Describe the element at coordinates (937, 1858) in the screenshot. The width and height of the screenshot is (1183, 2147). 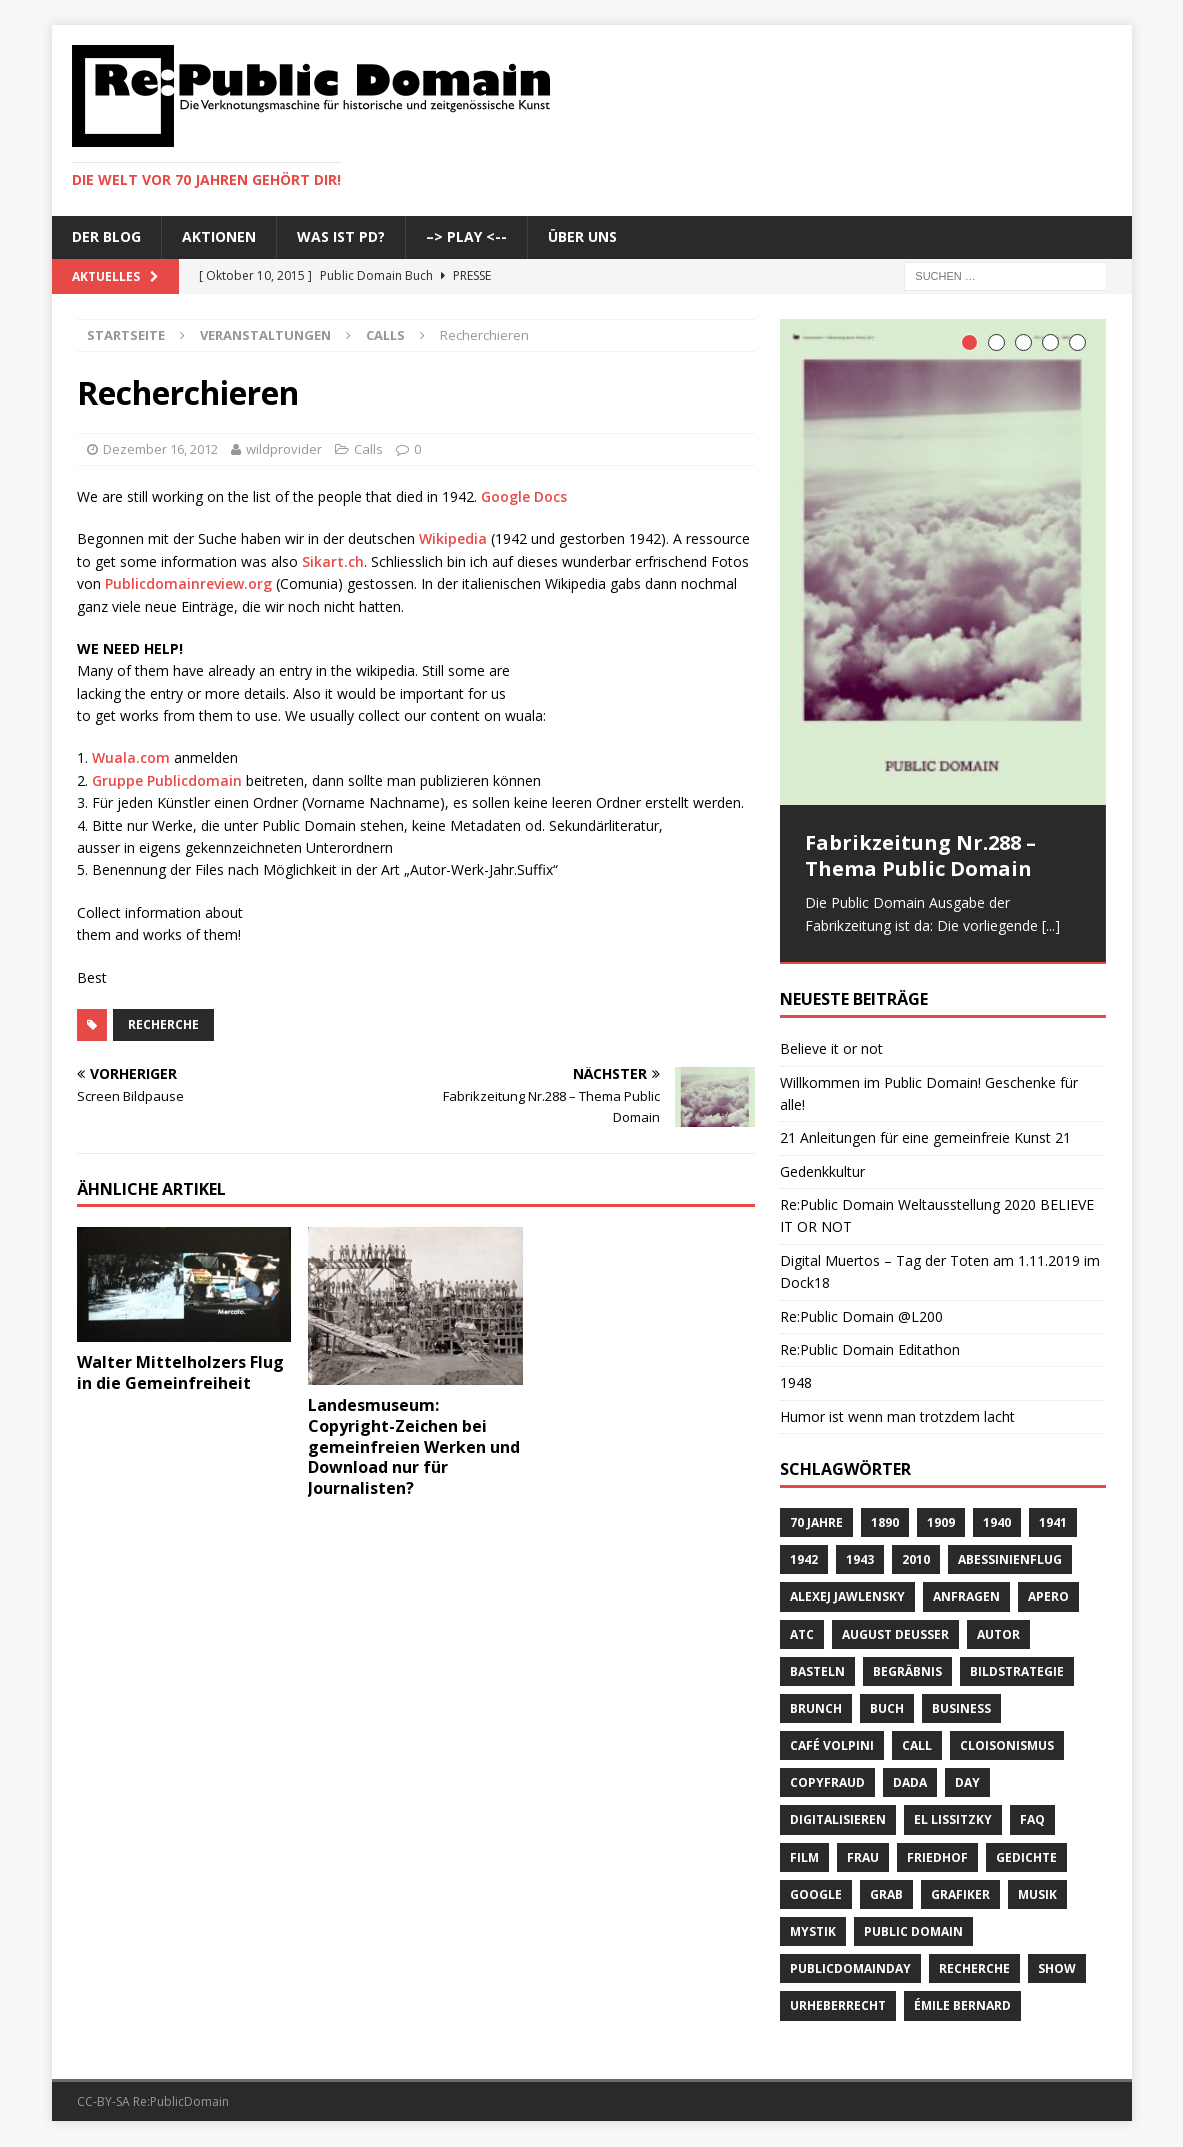
I see `Friedhof` at that location.